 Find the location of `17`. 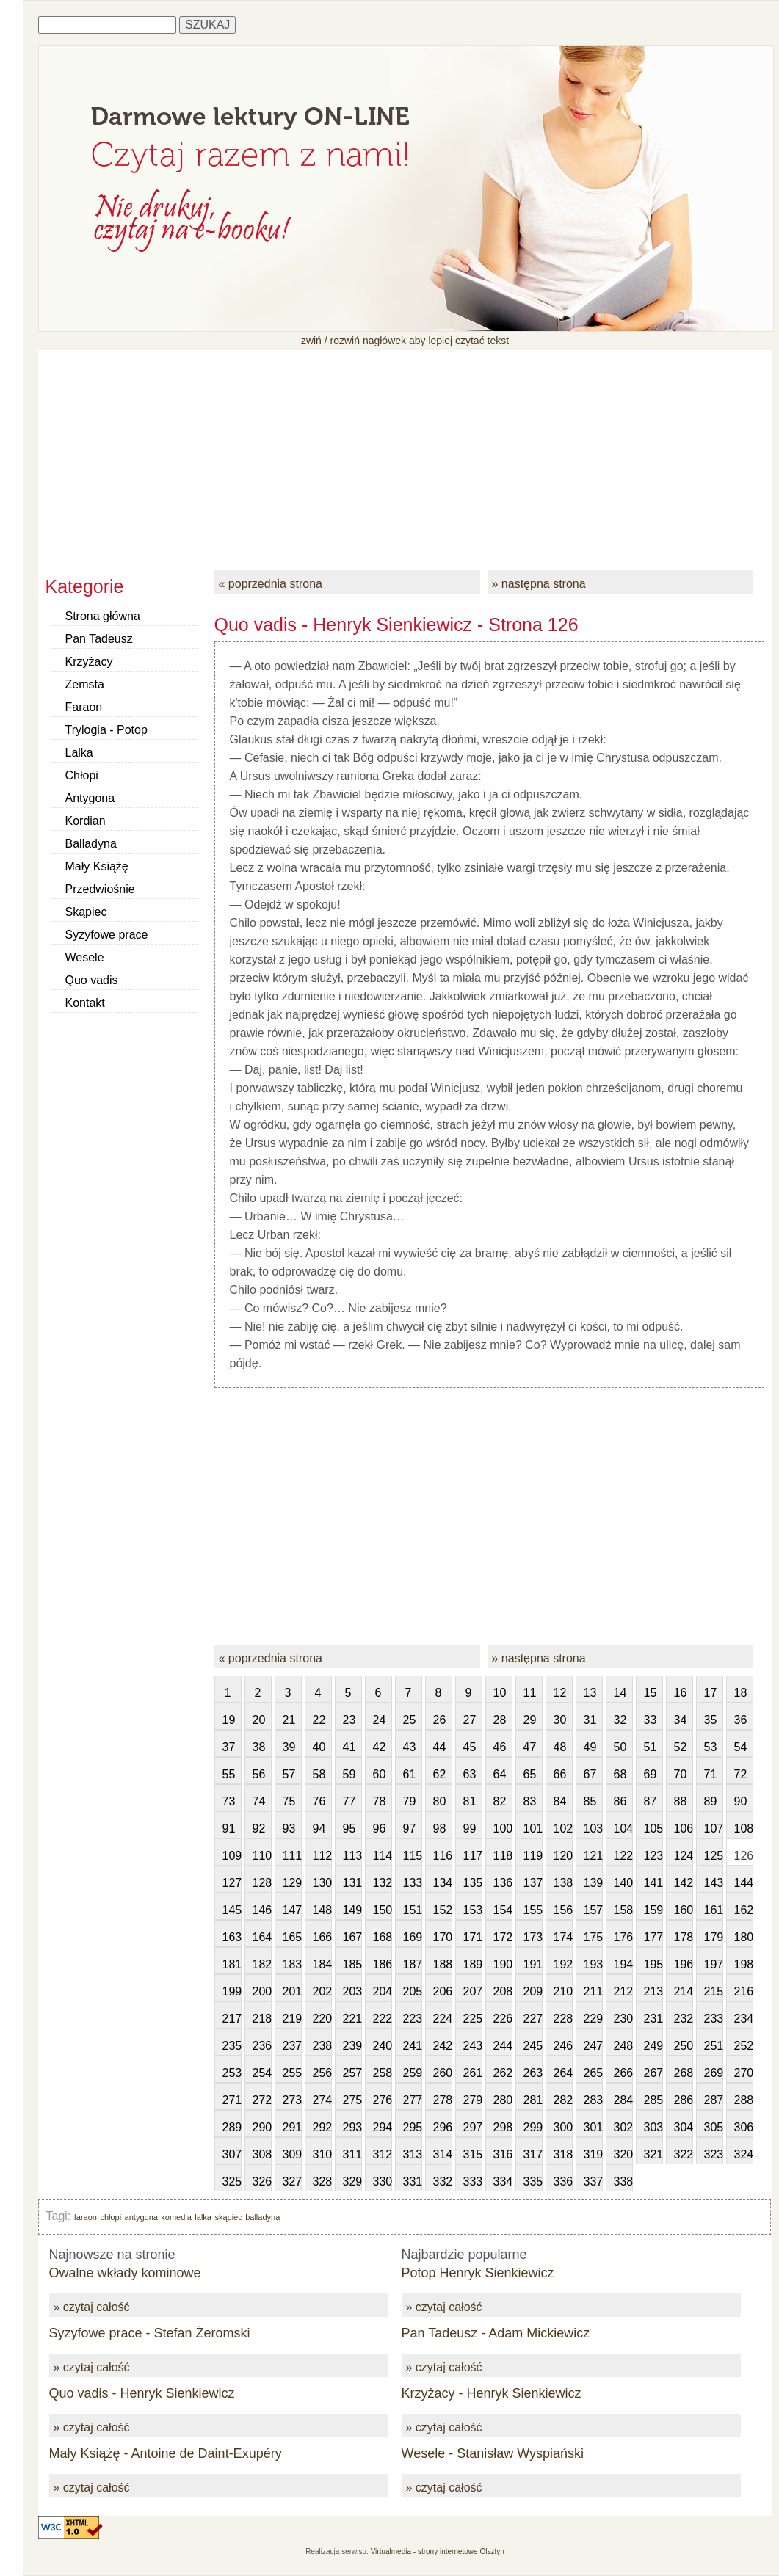

17 is located at coordinates (710, 1693).